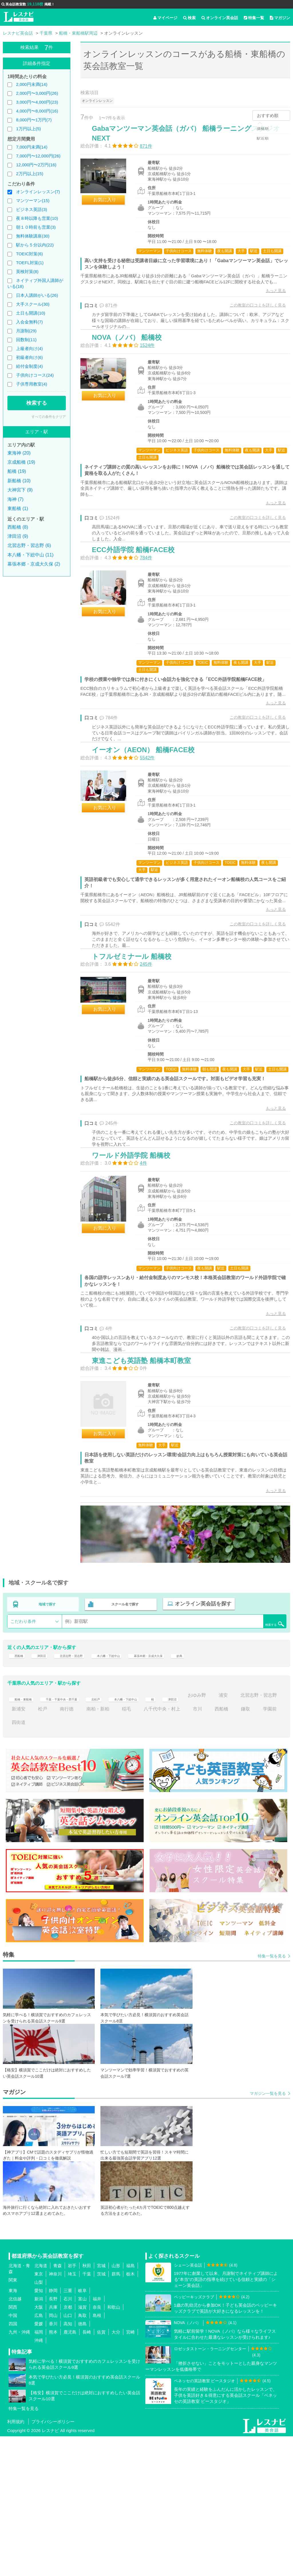 Image resolution: width=293 pixels, height=2576 pixels. I want to click on 本八幡・下総中山 (11), so click(30, 554).